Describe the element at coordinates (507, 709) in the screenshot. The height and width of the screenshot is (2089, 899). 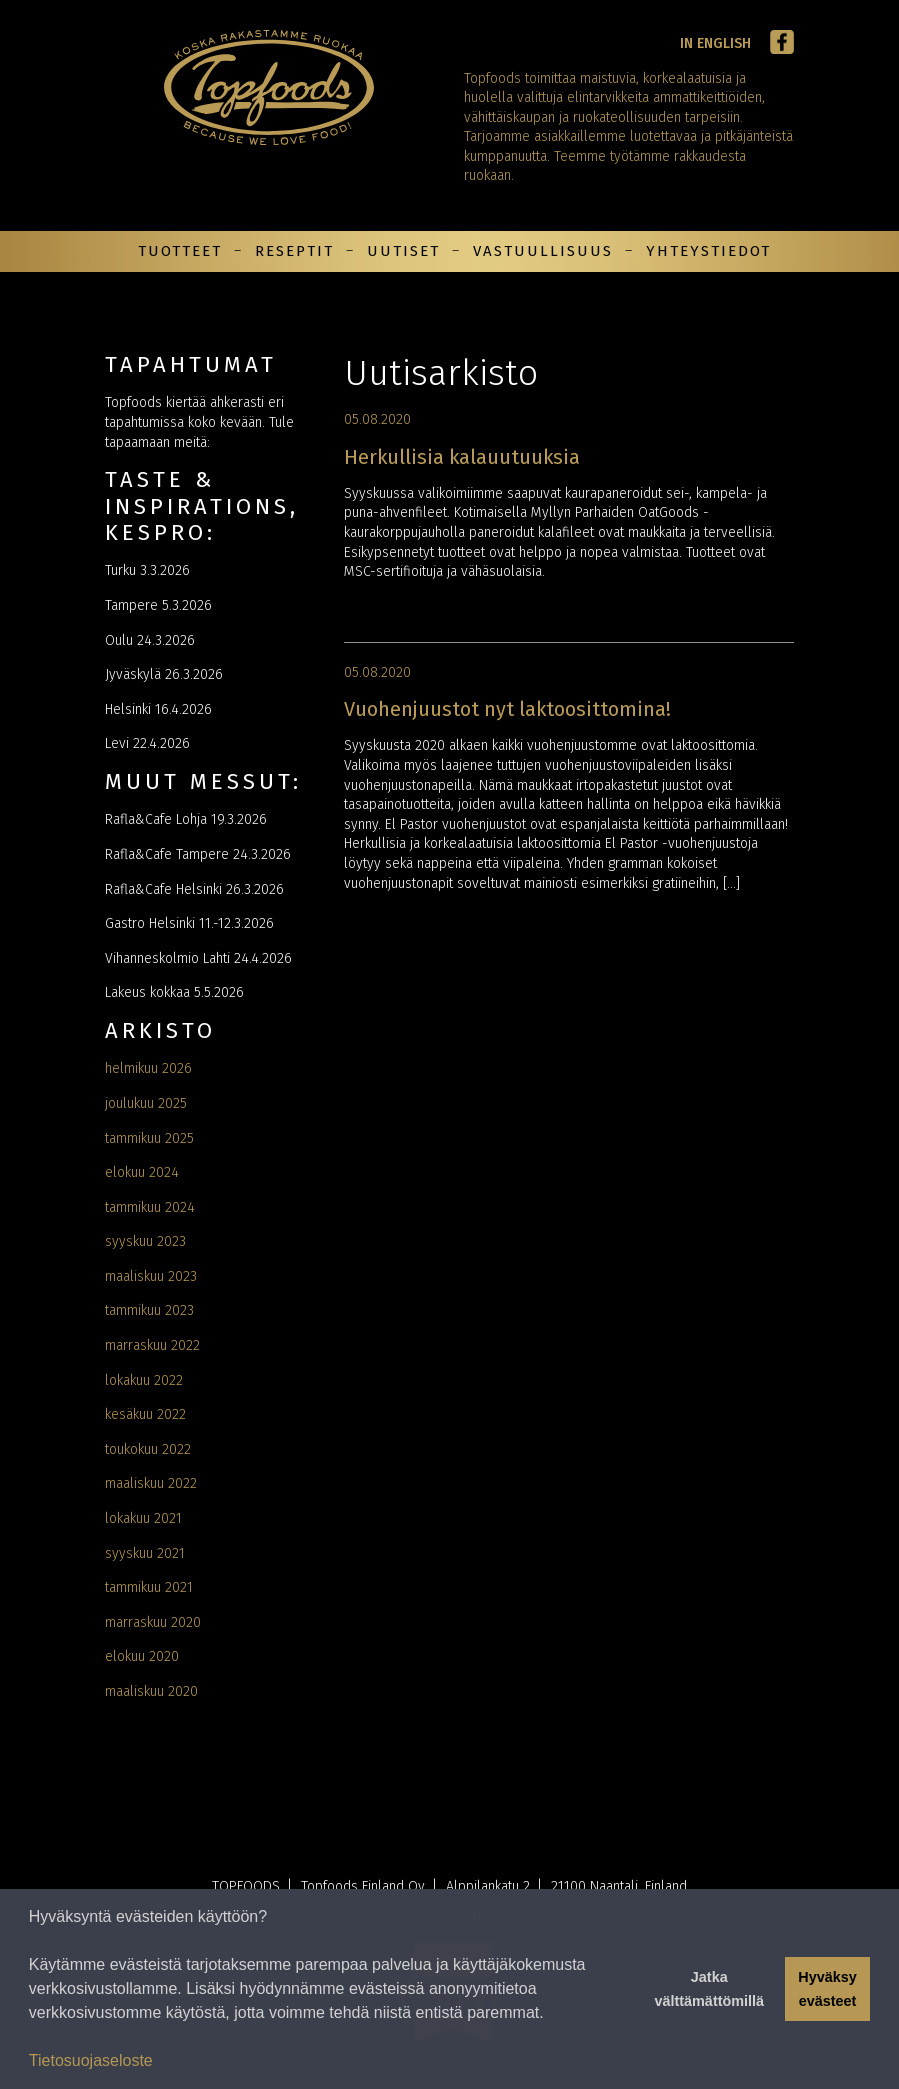
I see `Vuohenjuustot nyt laktoosittomina!` at that location.